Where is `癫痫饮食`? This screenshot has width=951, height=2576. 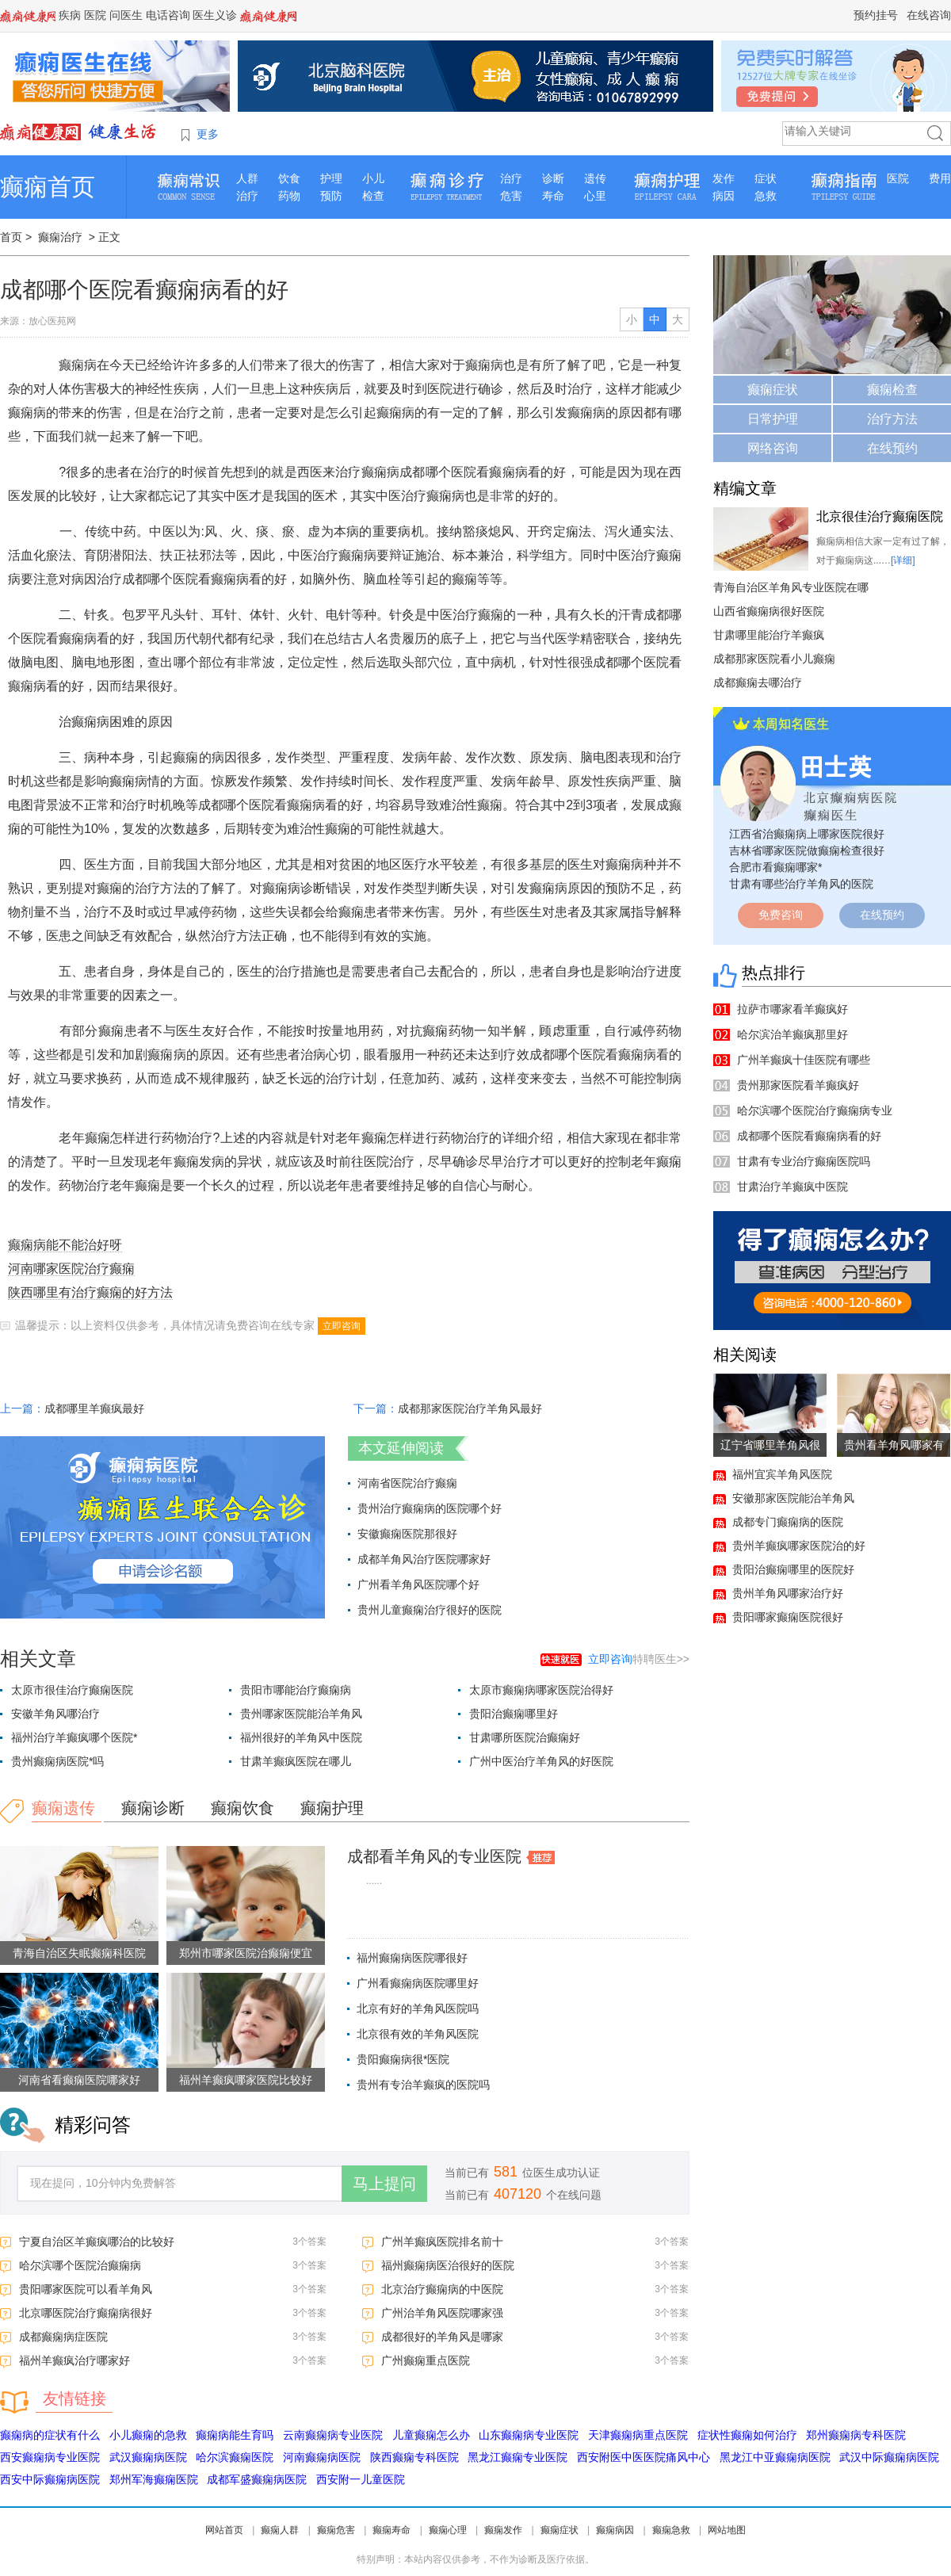 癫痫饮食 is located at coordinates (242, 1808).